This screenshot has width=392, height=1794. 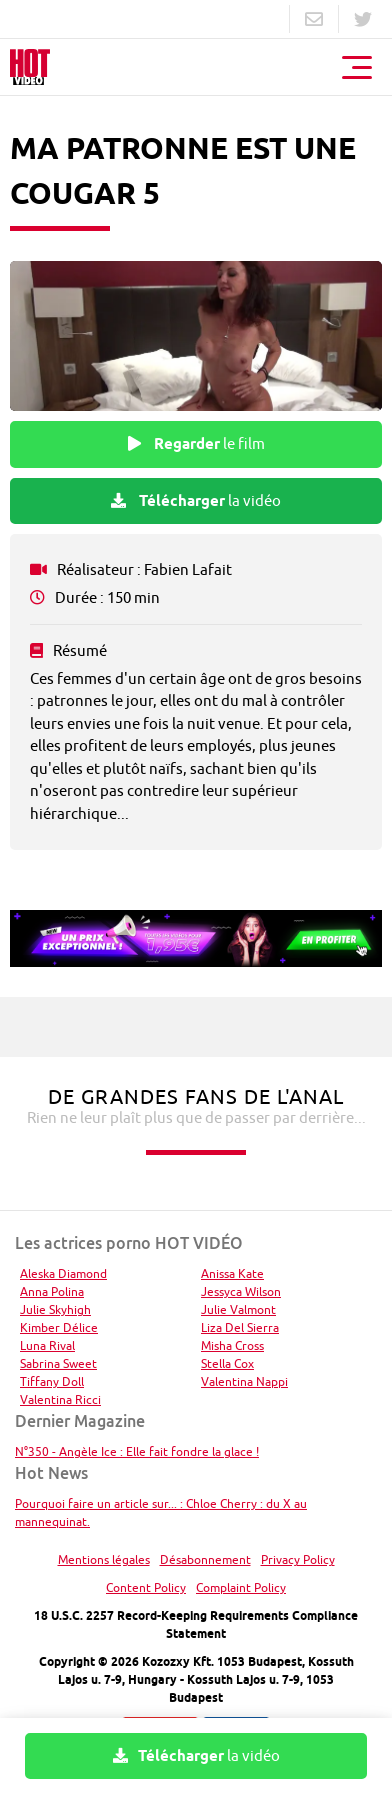 I want to click on Misha Cross, so click(x=232, y=1345).